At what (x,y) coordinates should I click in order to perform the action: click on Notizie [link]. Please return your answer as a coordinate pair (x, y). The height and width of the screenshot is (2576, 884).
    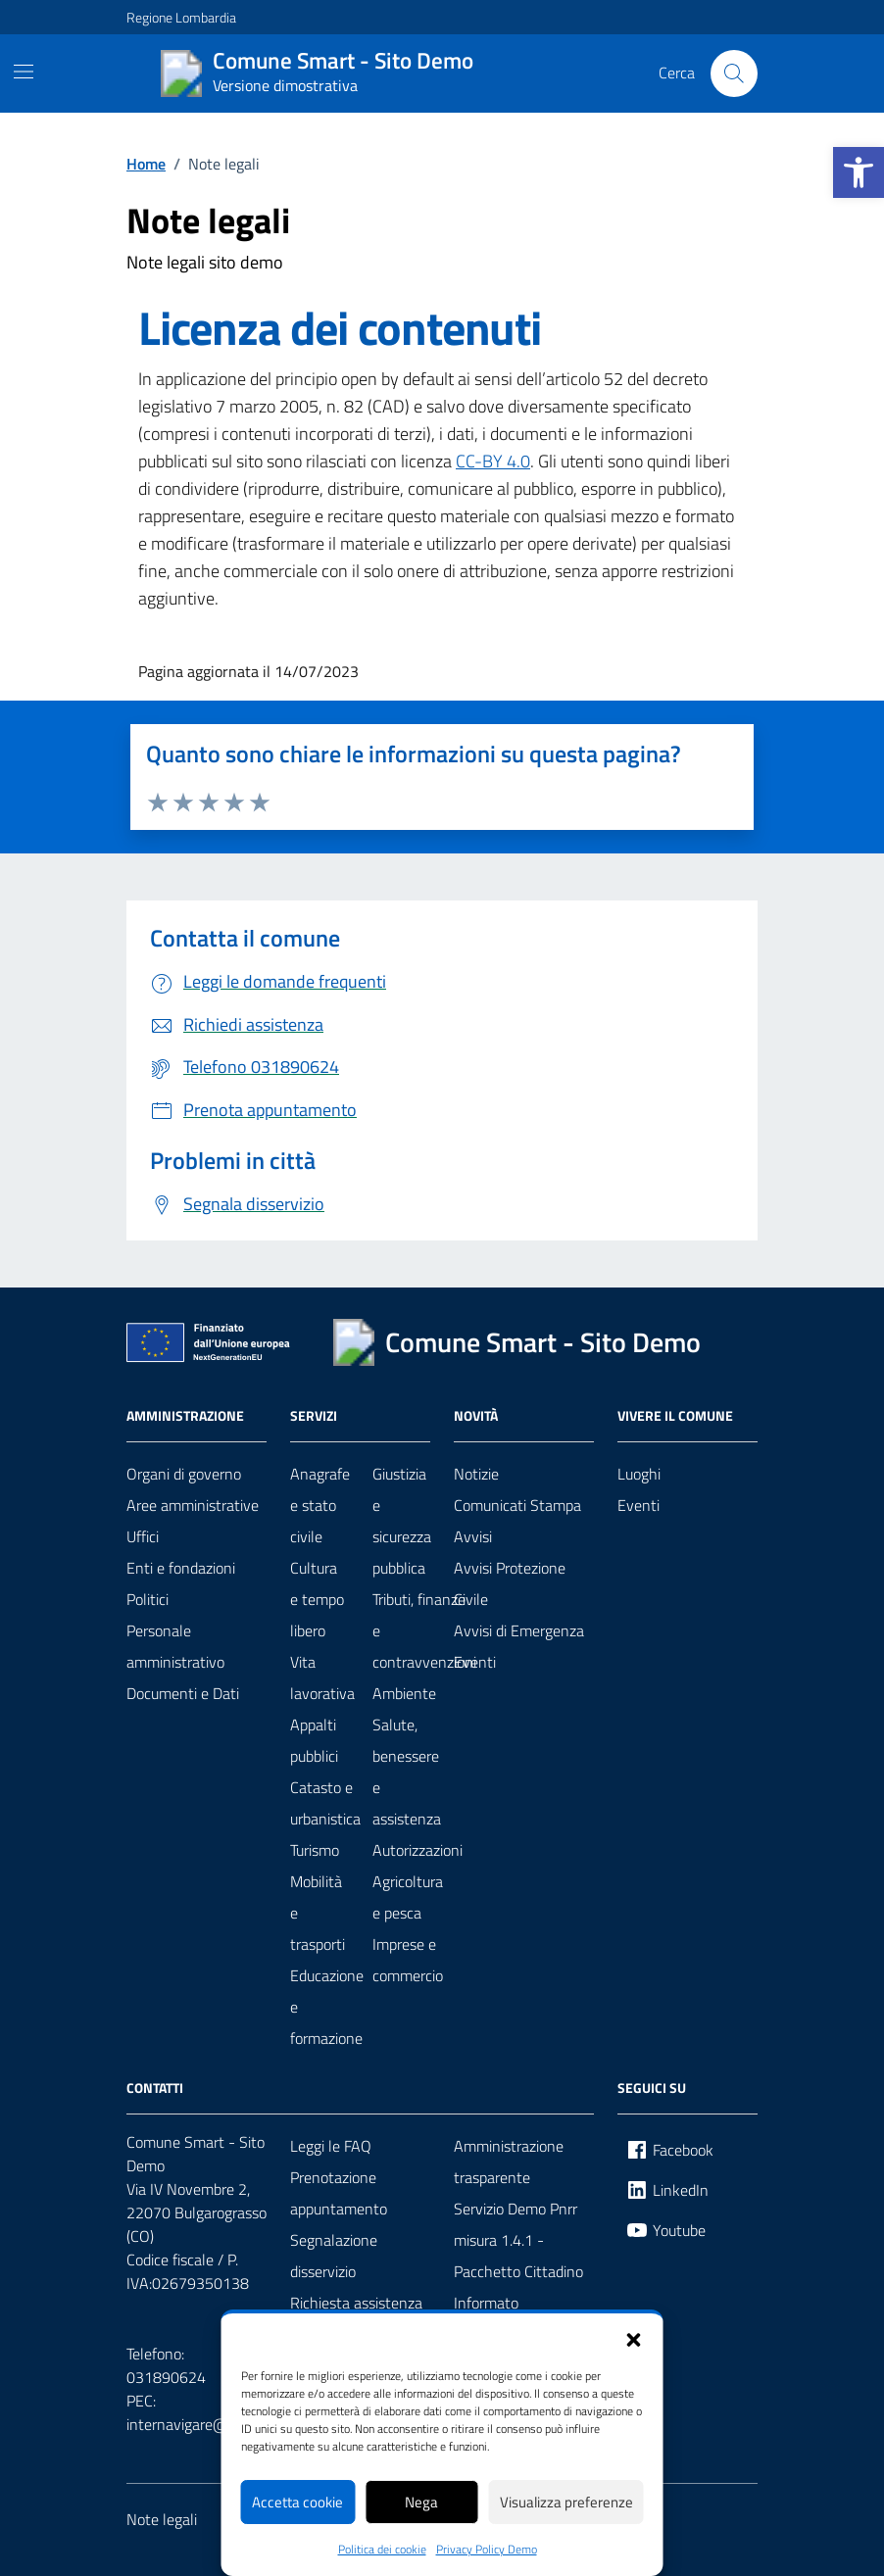
    Looking at the image, I should click on (476, 1473).